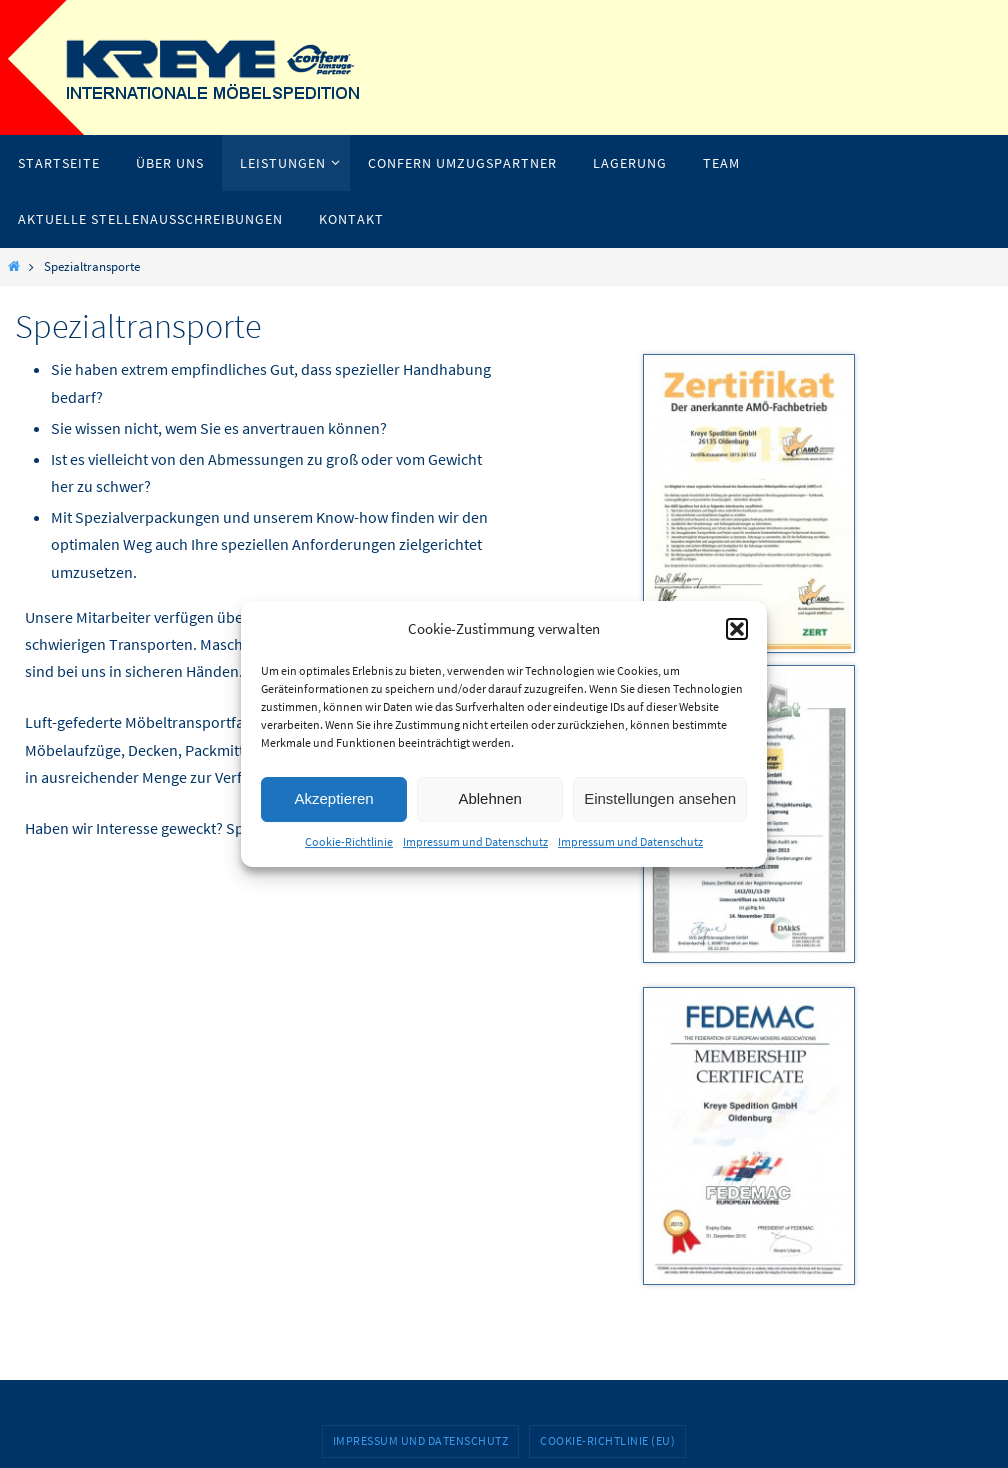 Image resolution: width=1008 pixels, height=1468 pixels. Describe the element at coordinates (475, 841) in the screenshot. I see `Impressum und Datenschutz` at that location.